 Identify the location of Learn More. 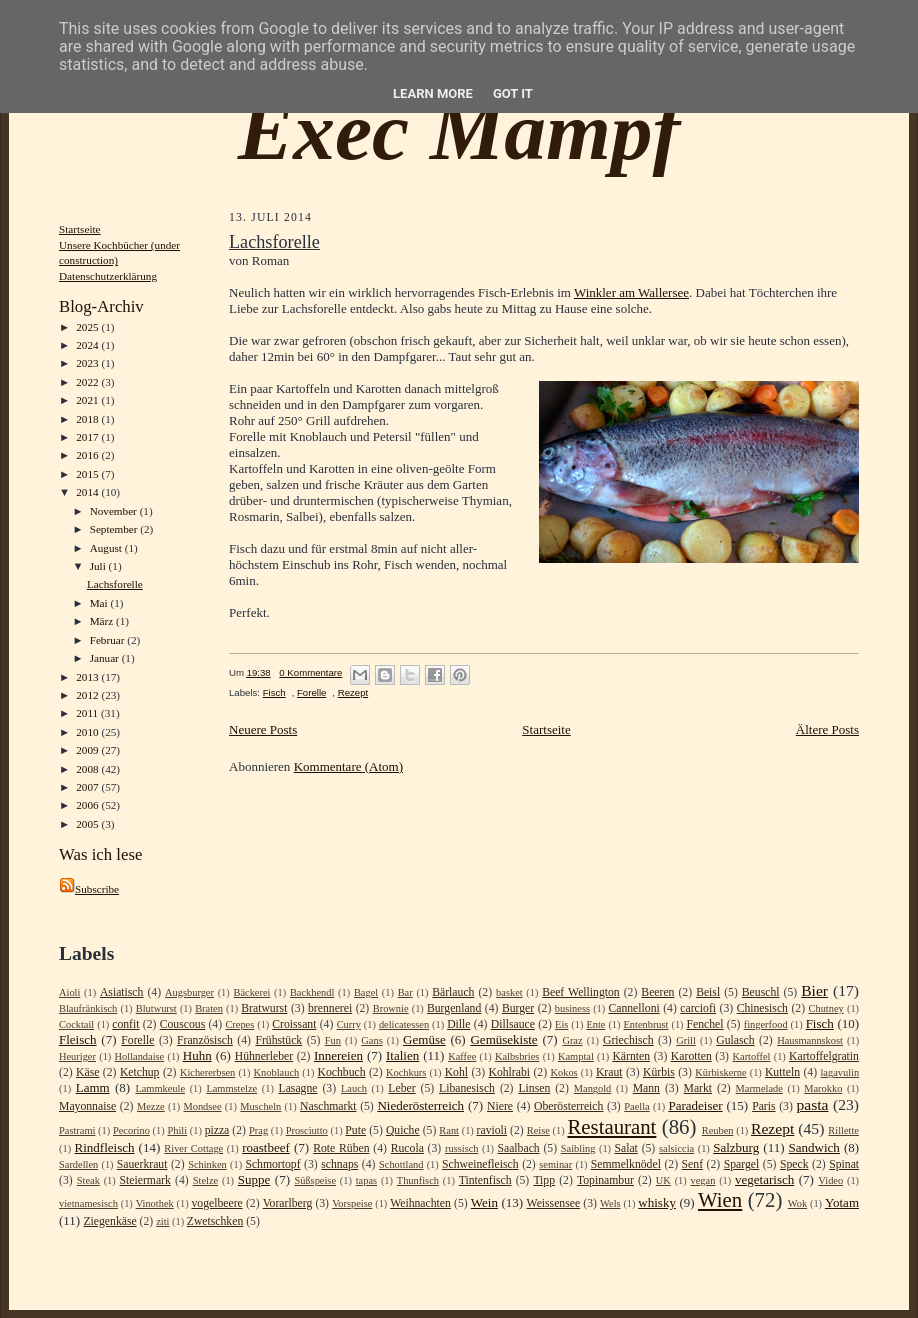
(433, 93).